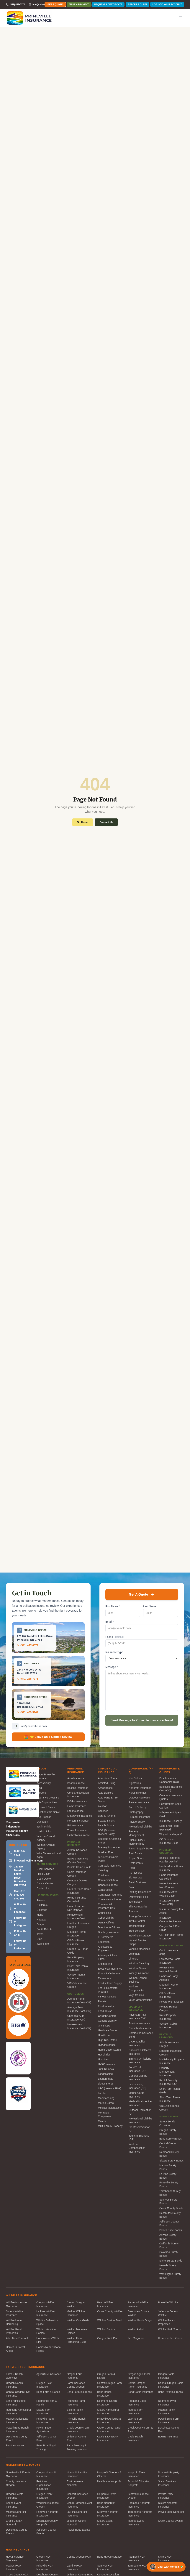 The width and height of the screenshot is (190, 2576). Describe the element at coordinates (47, 2513) in the screenshot. I see `Prineville Nonprofit Insurance` at that location.